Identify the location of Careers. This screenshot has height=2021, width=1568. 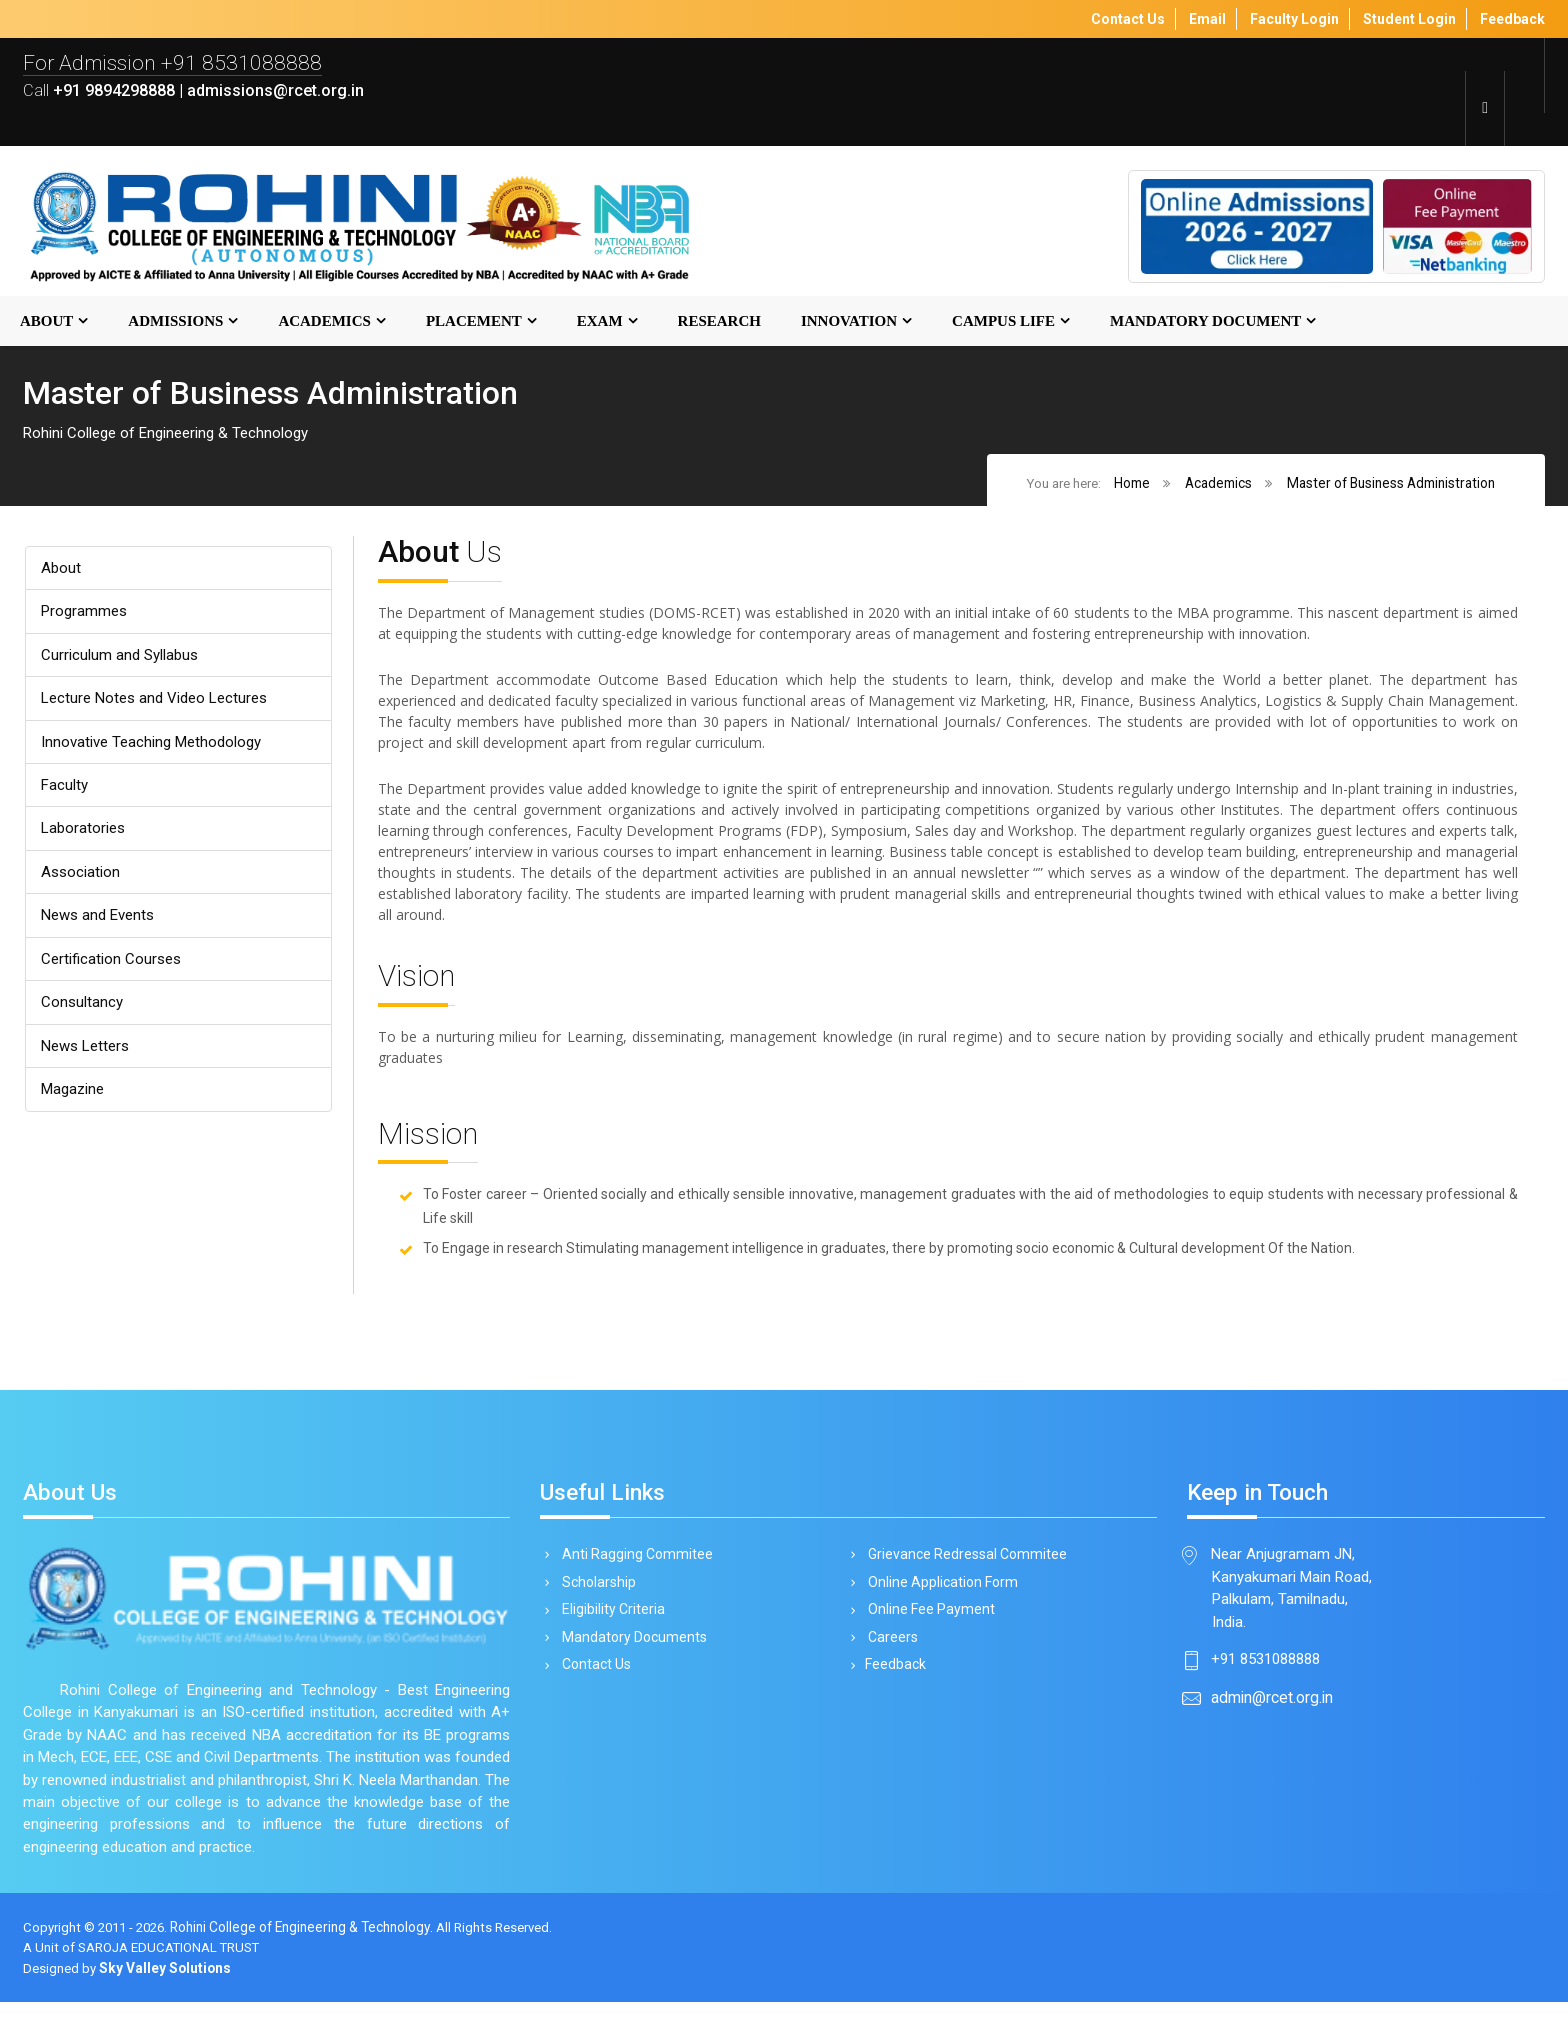
(889, 1651).